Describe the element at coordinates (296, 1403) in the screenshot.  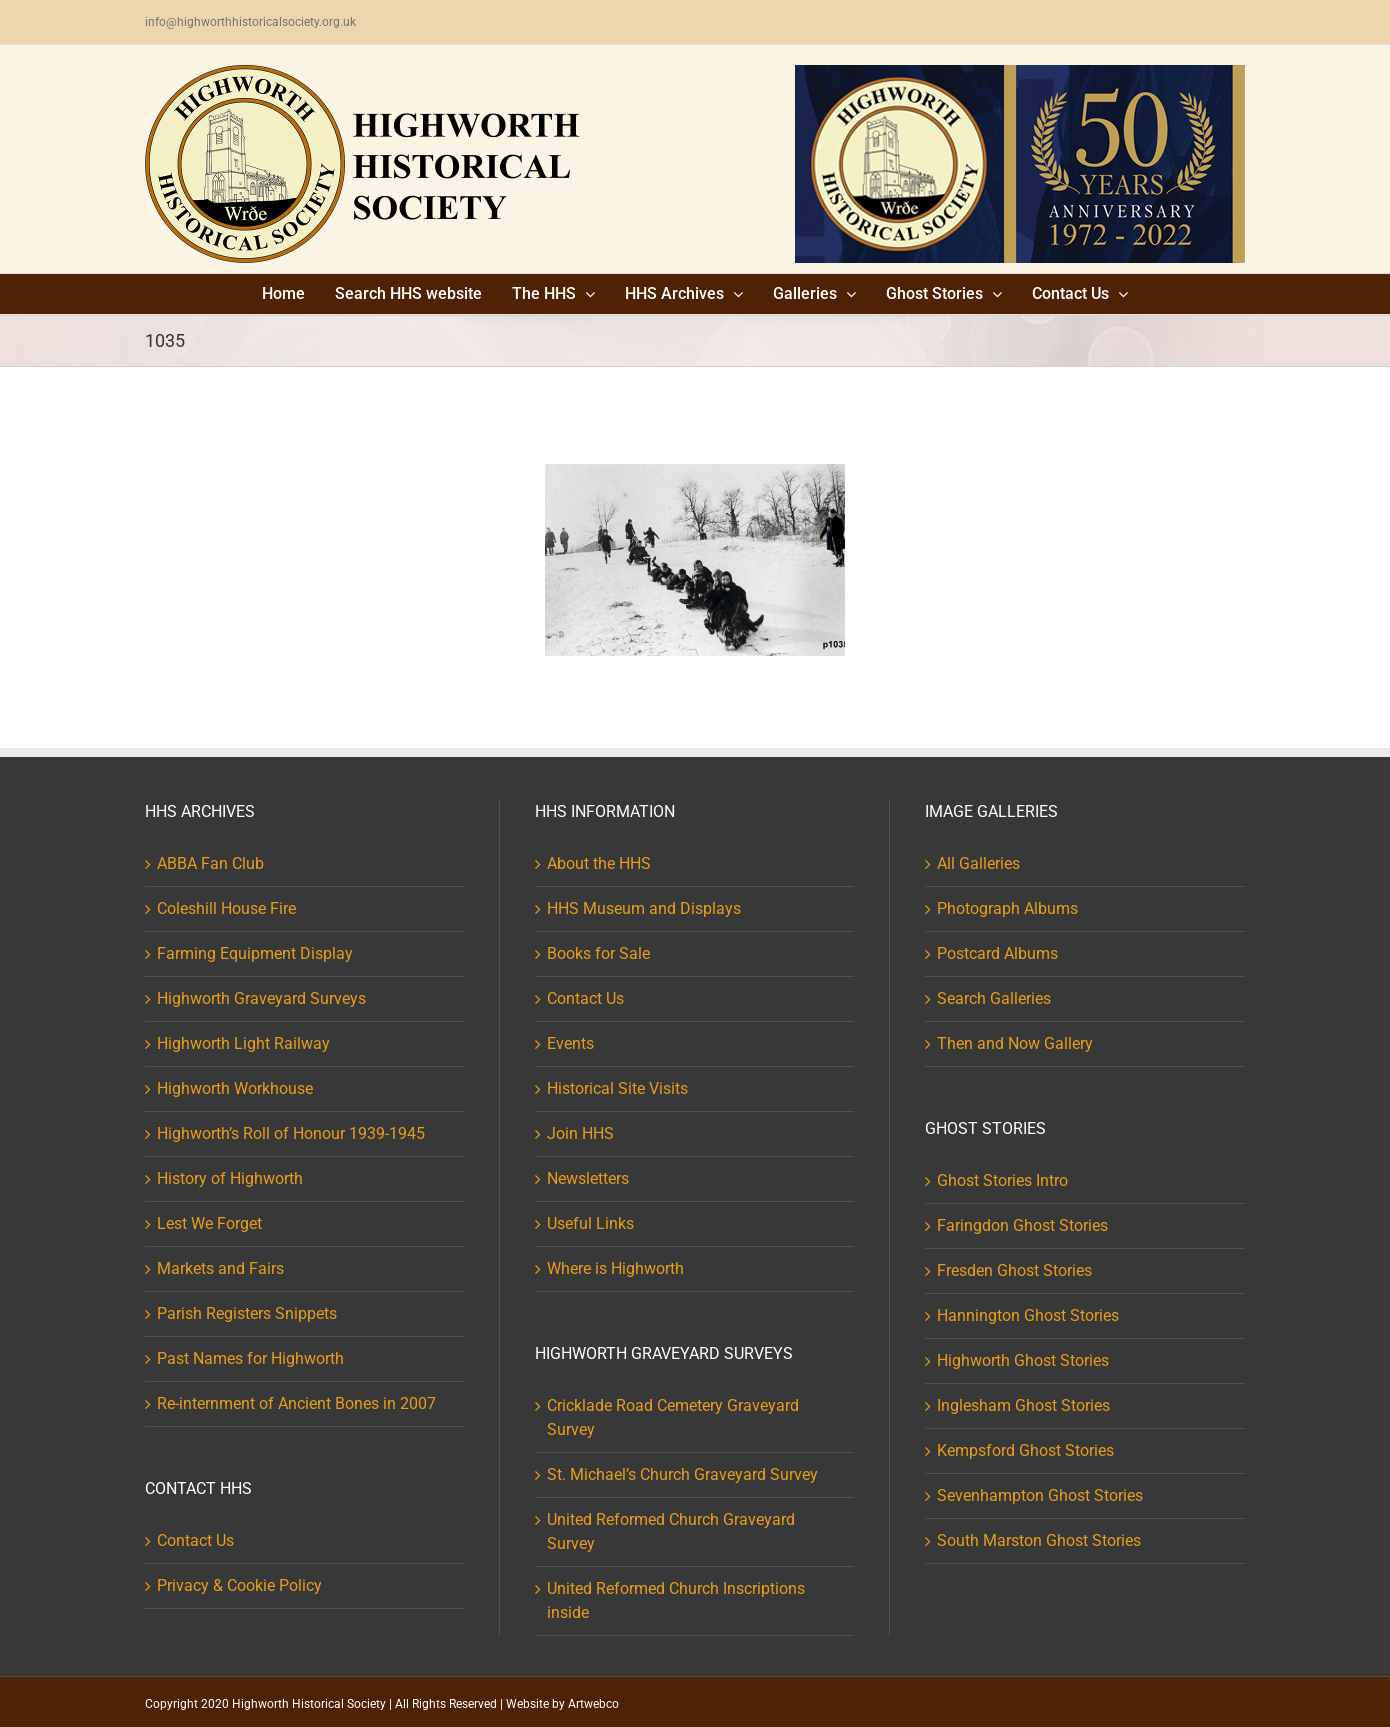
I see `Re-internment of Ancient Bones in 2007` at that location.